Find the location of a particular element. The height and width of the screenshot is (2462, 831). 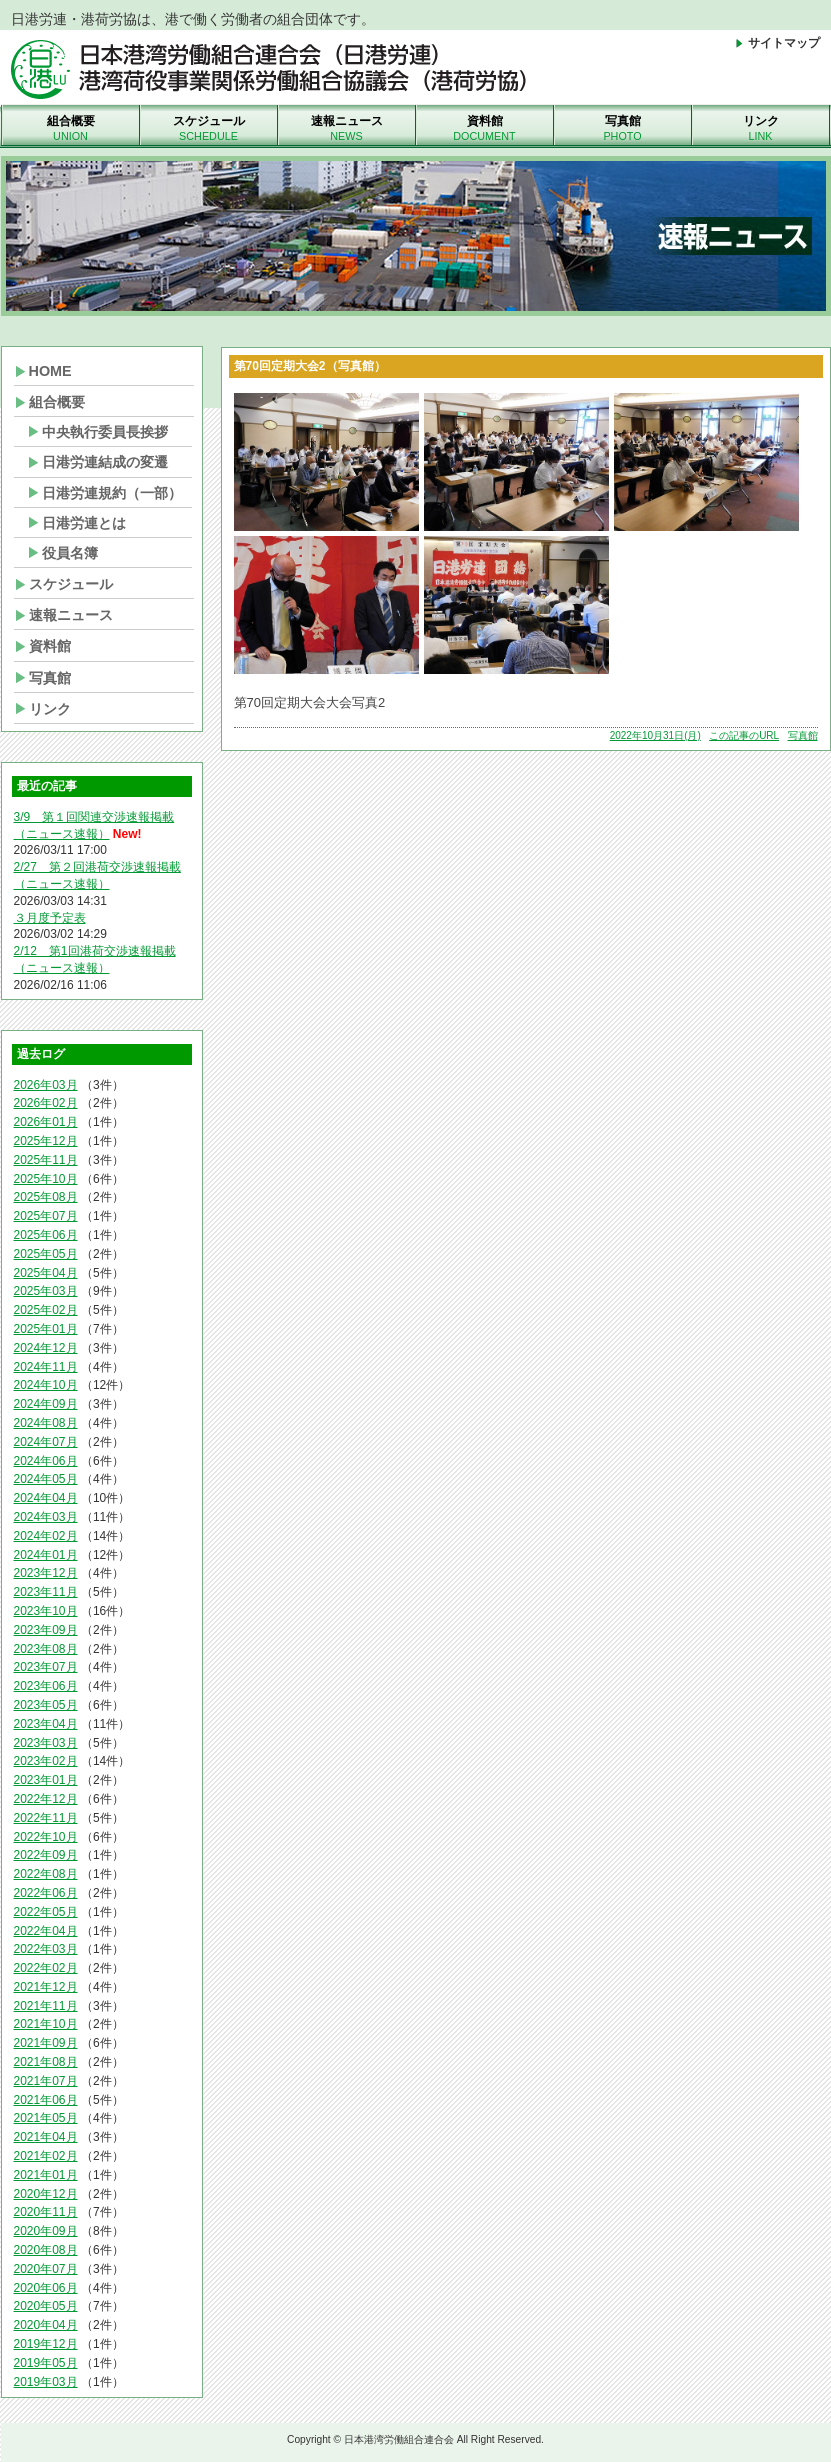

2023年06月 is located at coordinates (46, 1686).